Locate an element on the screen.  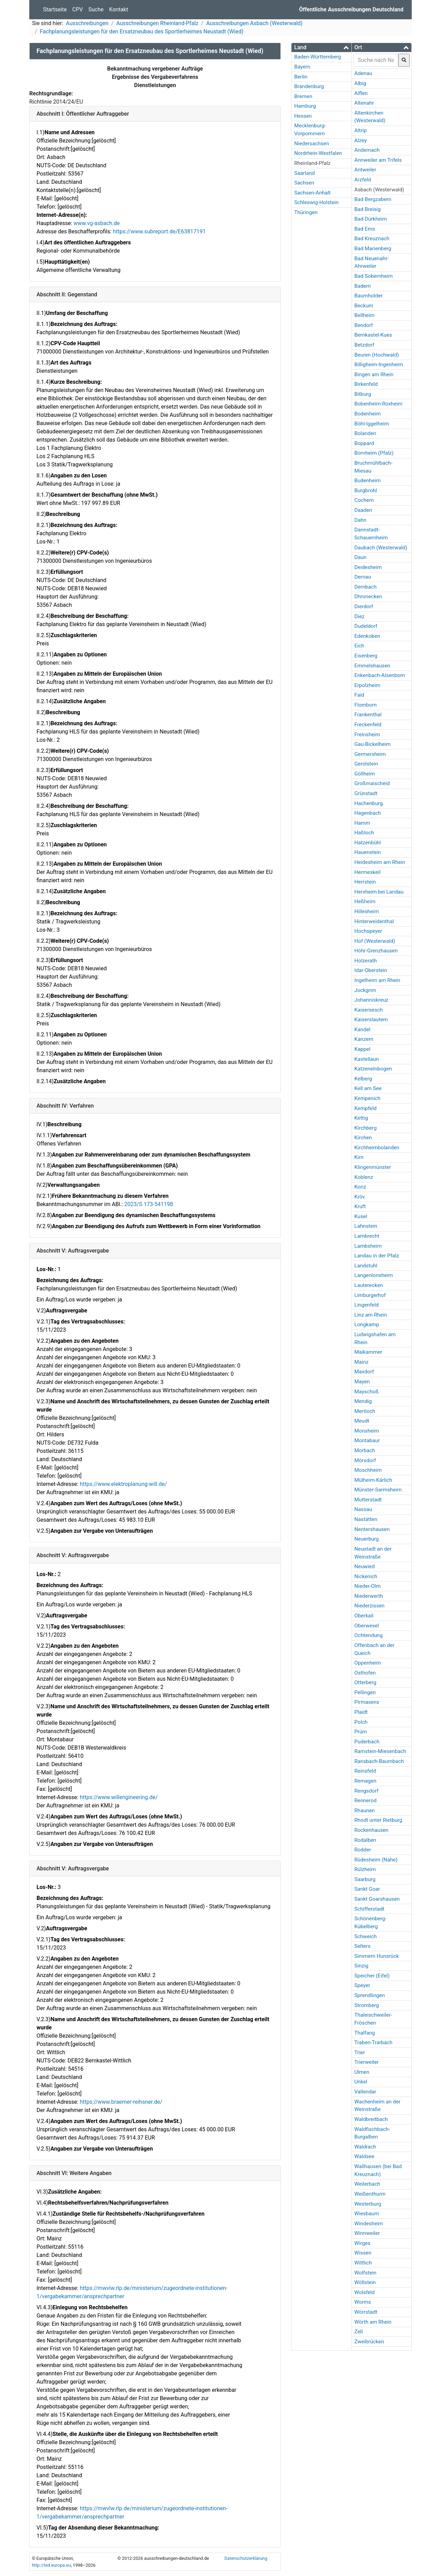
Suche is located at coordinates (96, 9).